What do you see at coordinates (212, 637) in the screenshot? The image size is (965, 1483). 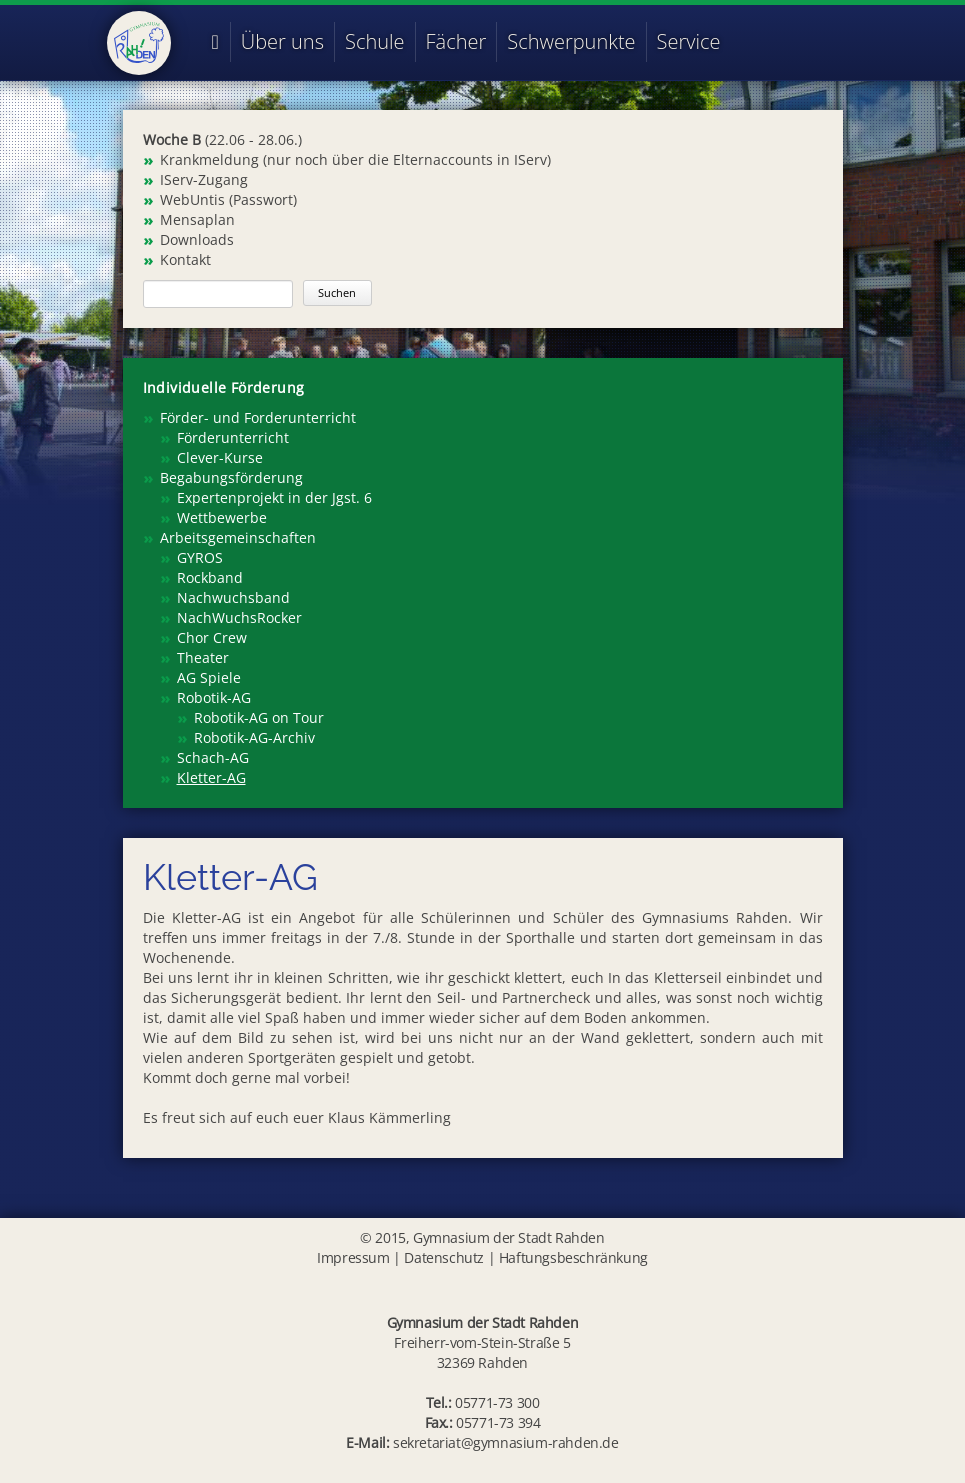 I see `Chor Crew [menuitem]` at bounding box center [212, 637].